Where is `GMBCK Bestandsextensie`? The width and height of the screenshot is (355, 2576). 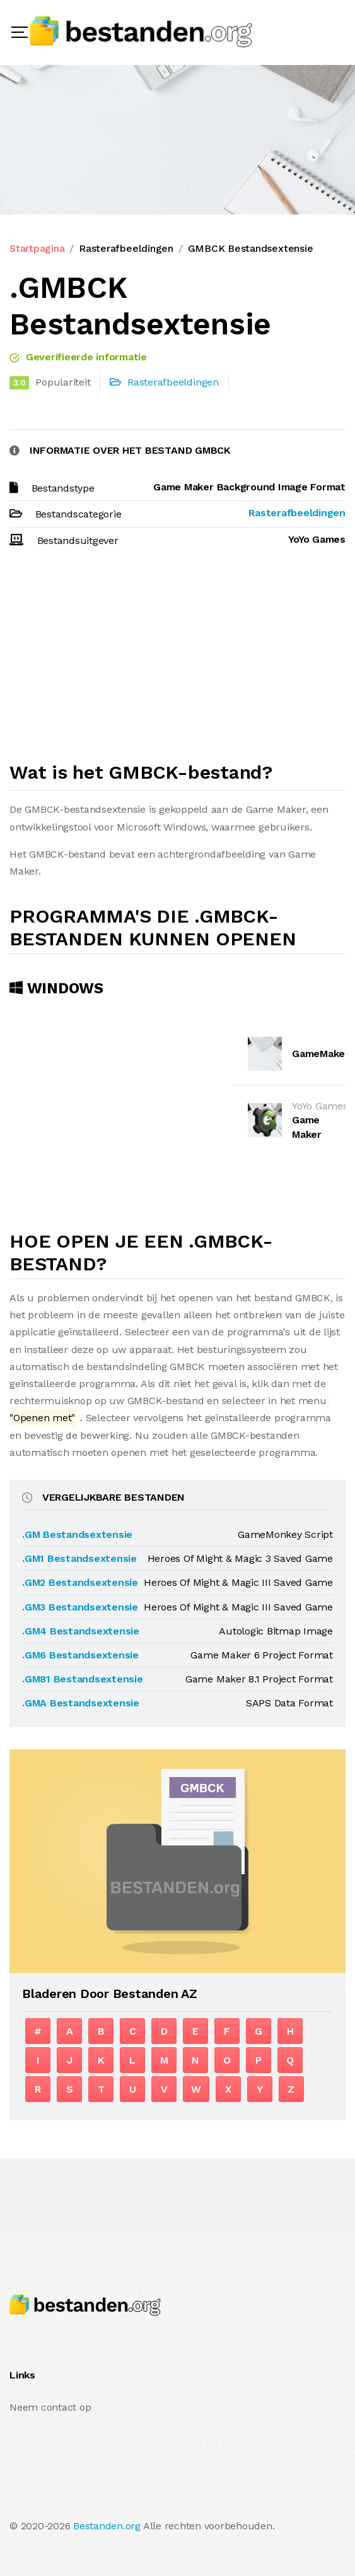 GMBCK Bestandsextensie is located at coordinates (250, 248).